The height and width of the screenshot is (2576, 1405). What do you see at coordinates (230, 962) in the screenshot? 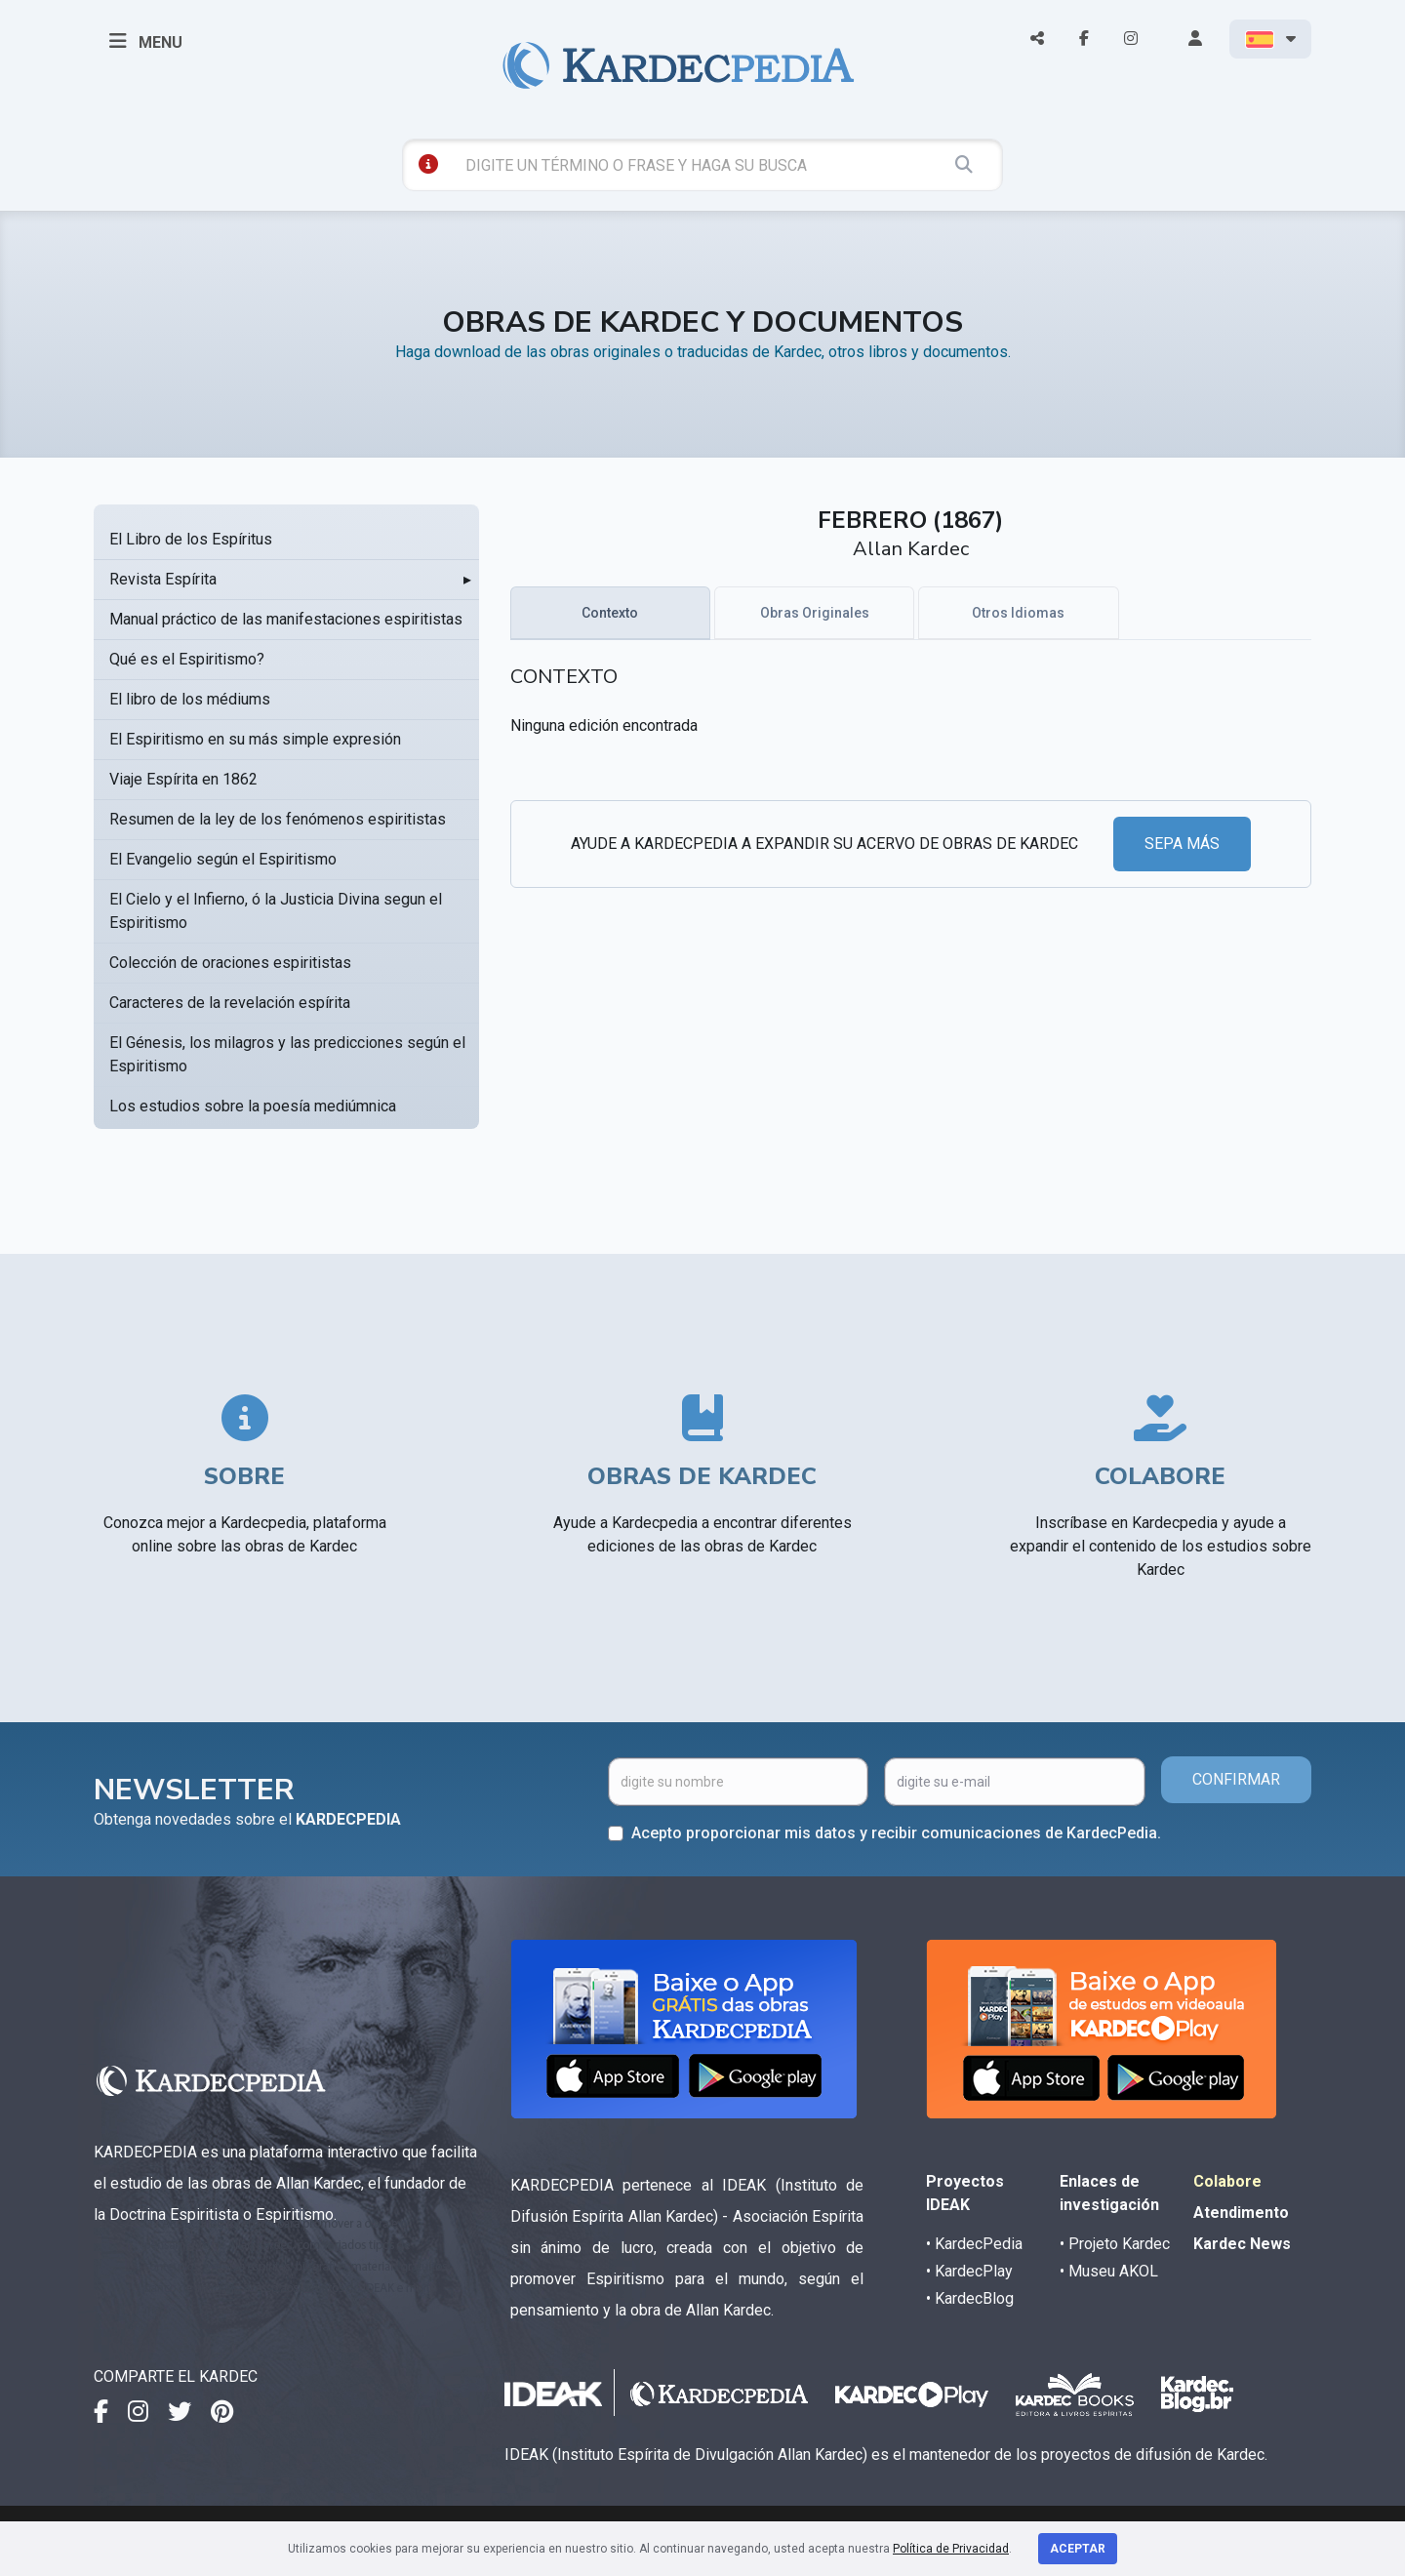
I see `Colección de oraciones espiritistas` at bounding box center [230, 962].